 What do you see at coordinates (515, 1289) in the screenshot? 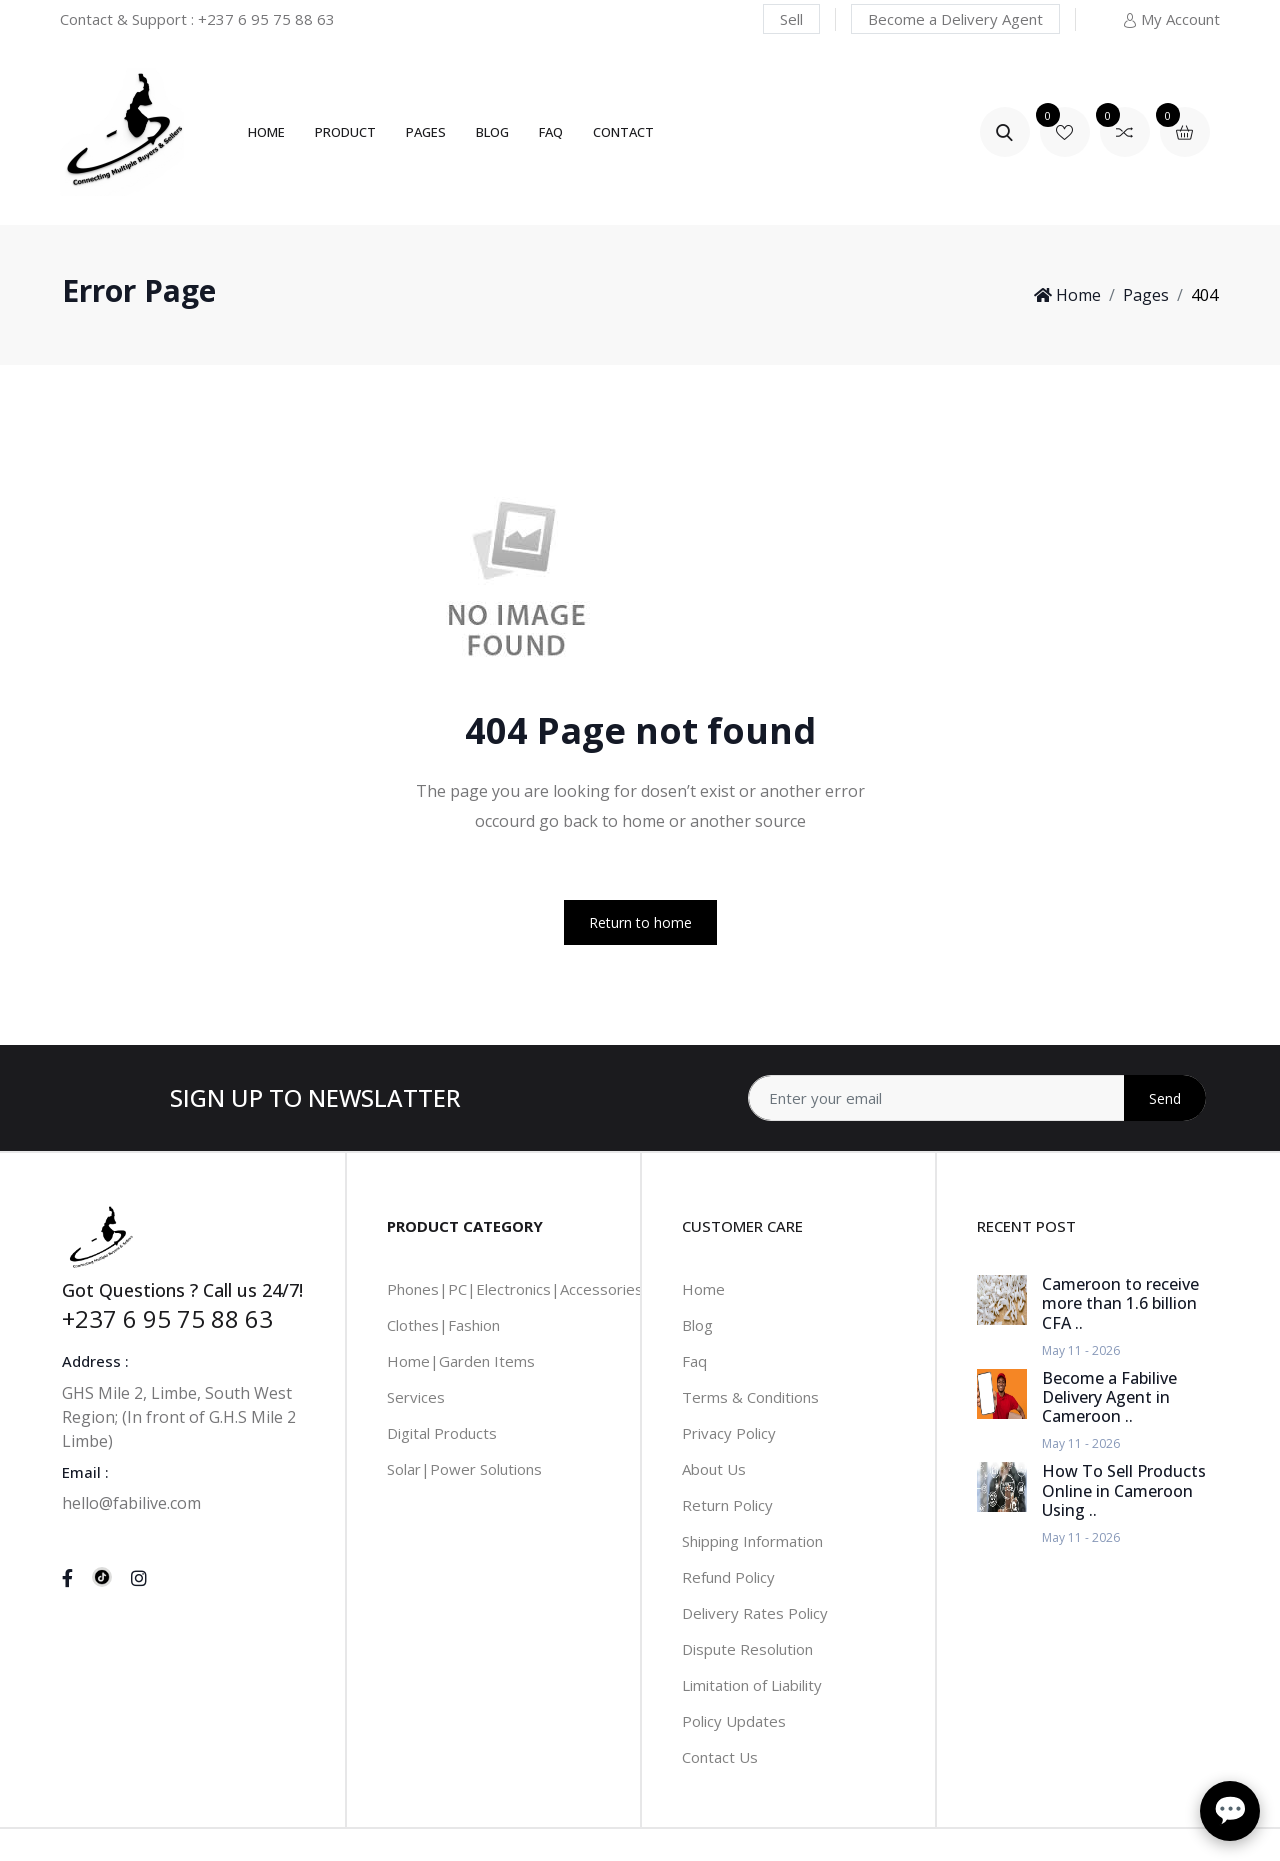
I see `Phones|PC|Electronics|Accessories` at bounding box center [515, 1289].